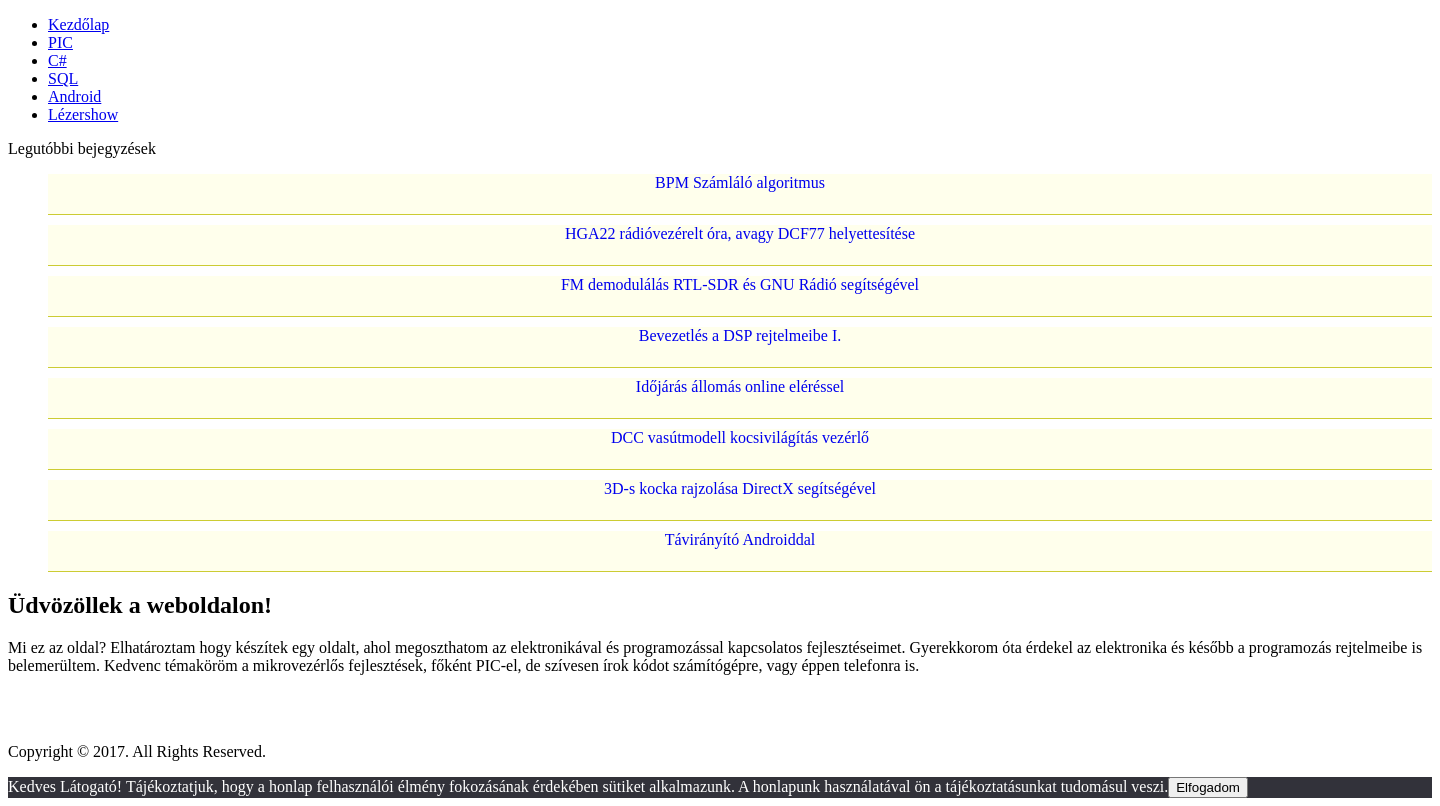  I want to click on SQL, so click(63, 78).